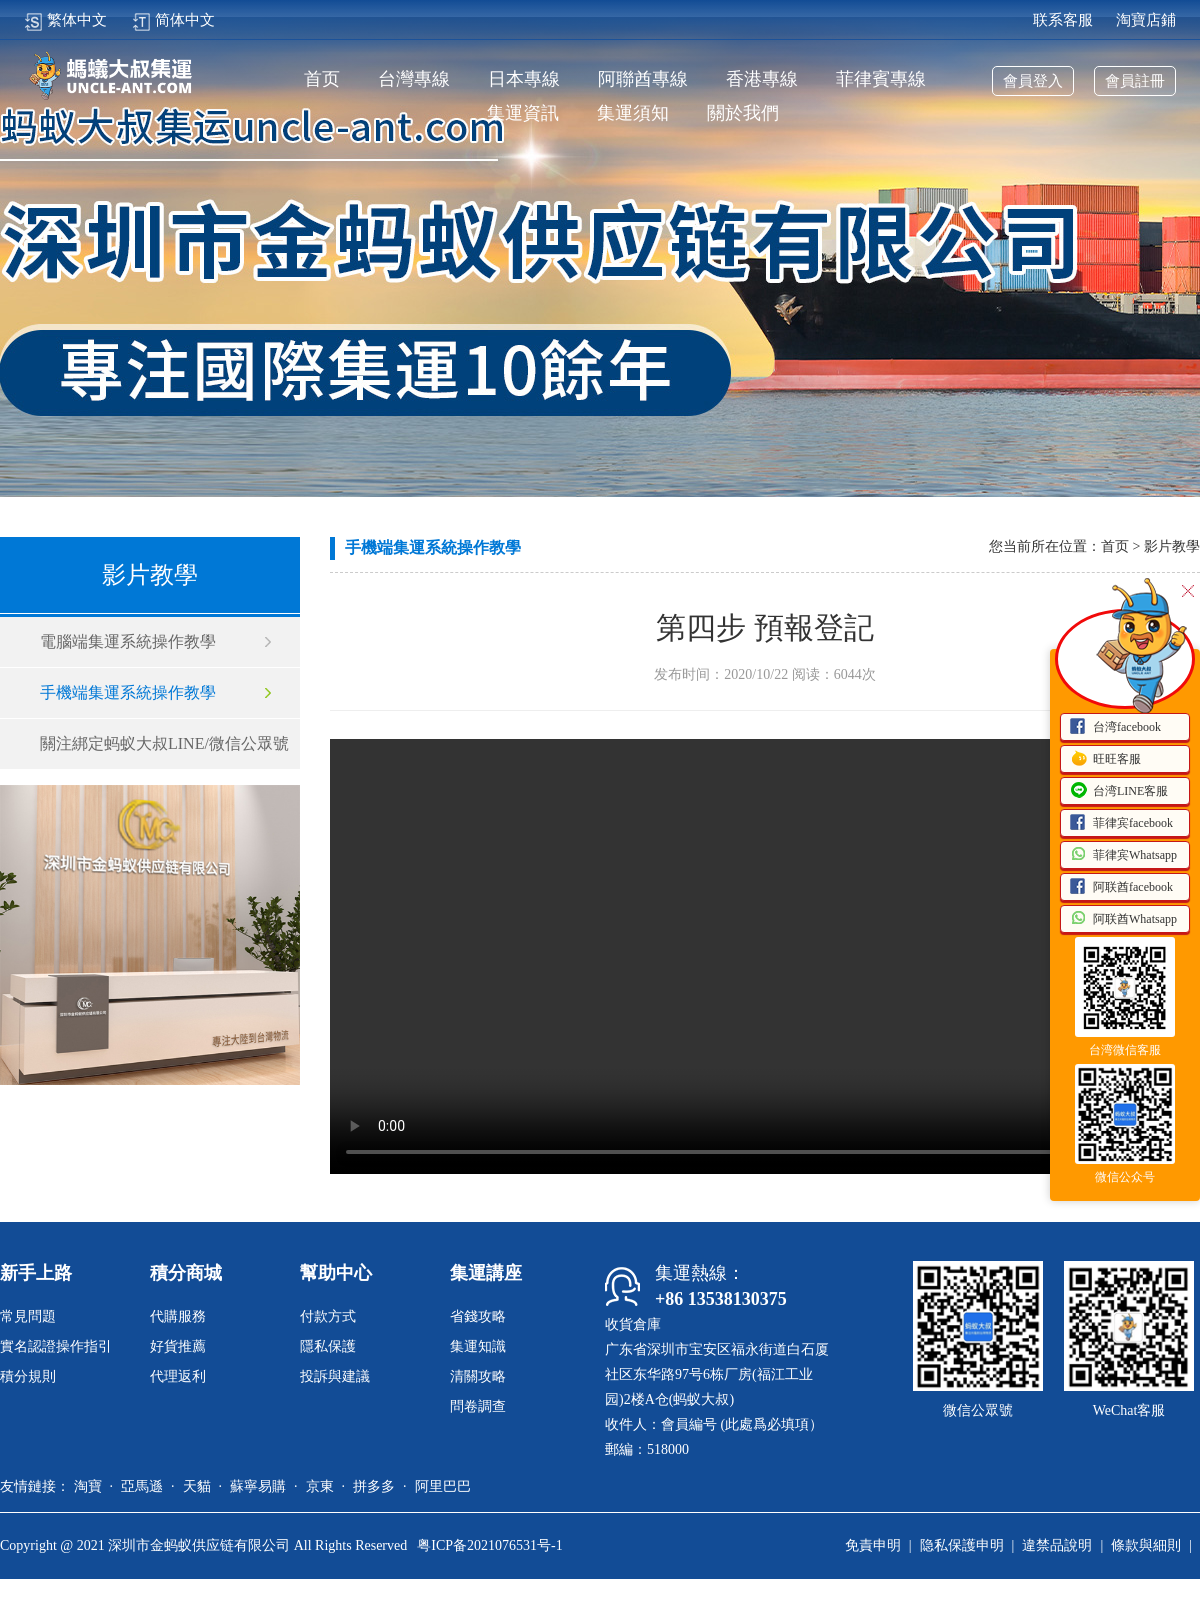  Describe the element at coordinates (128, 641) in the screenshot. I see `電腦端集運系統操作教學` at that location.